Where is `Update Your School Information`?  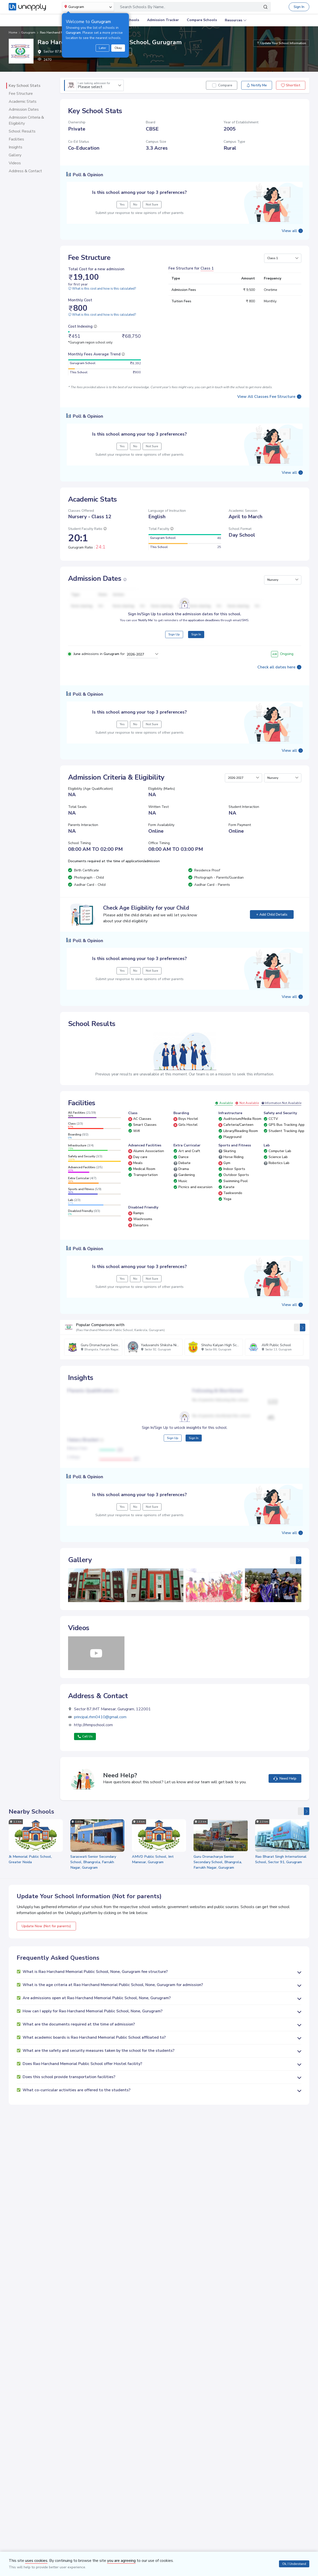
Update Your School Information is located at coordinates (281, 43).